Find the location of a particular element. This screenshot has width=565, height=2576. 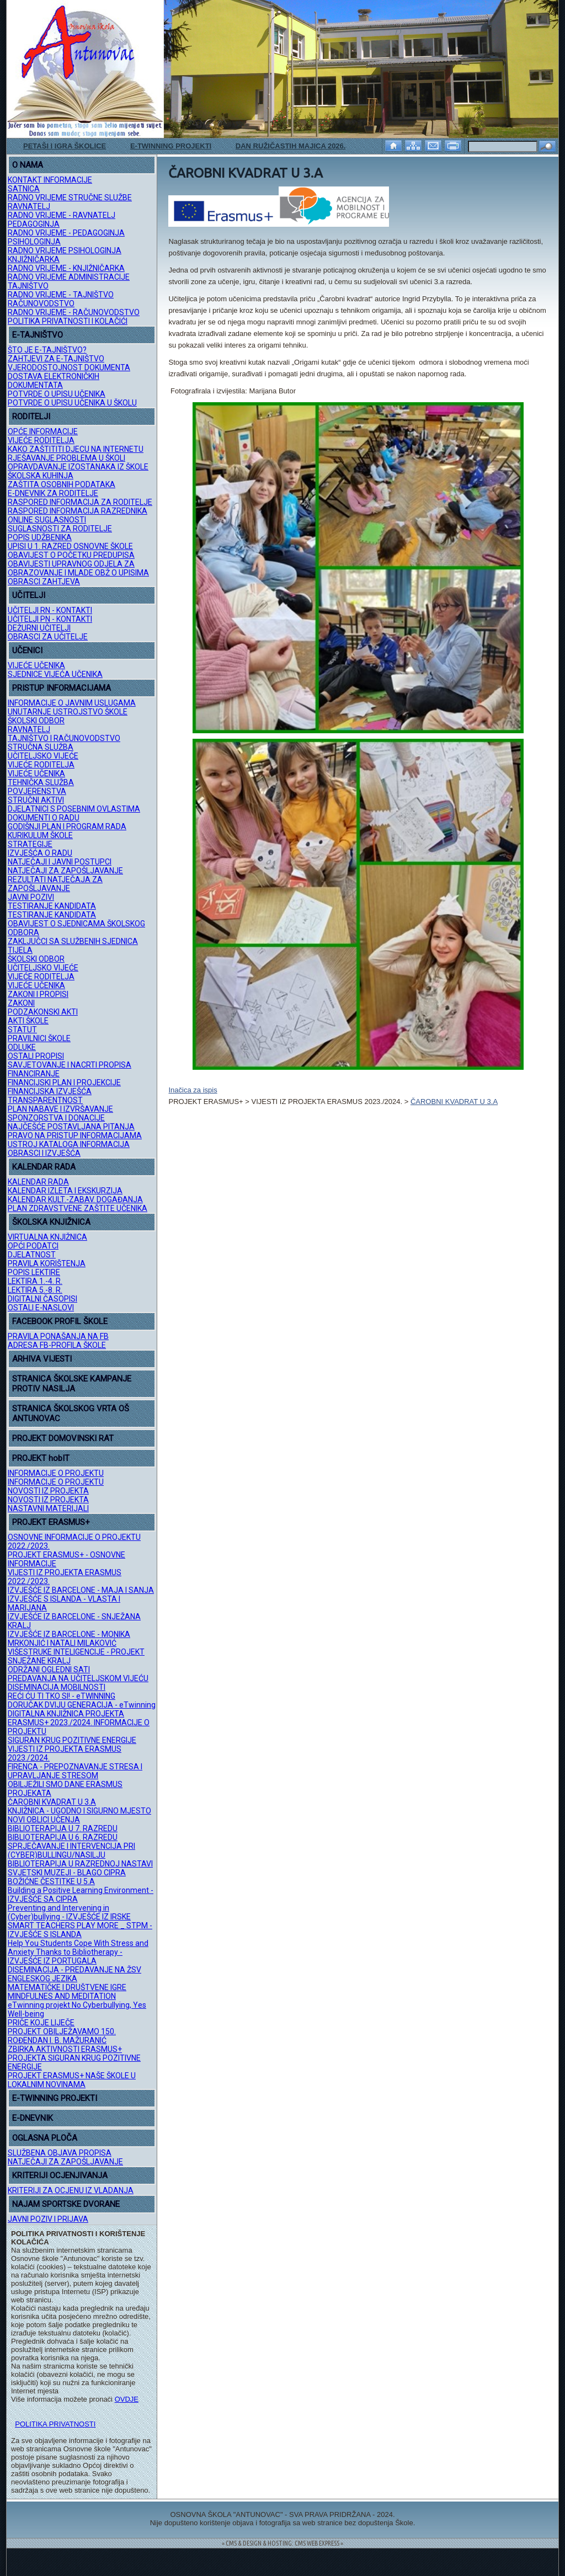

UPISI U 1. RAZRED OSNOVNE ŠKOLE is located at coordinates (70, 546).